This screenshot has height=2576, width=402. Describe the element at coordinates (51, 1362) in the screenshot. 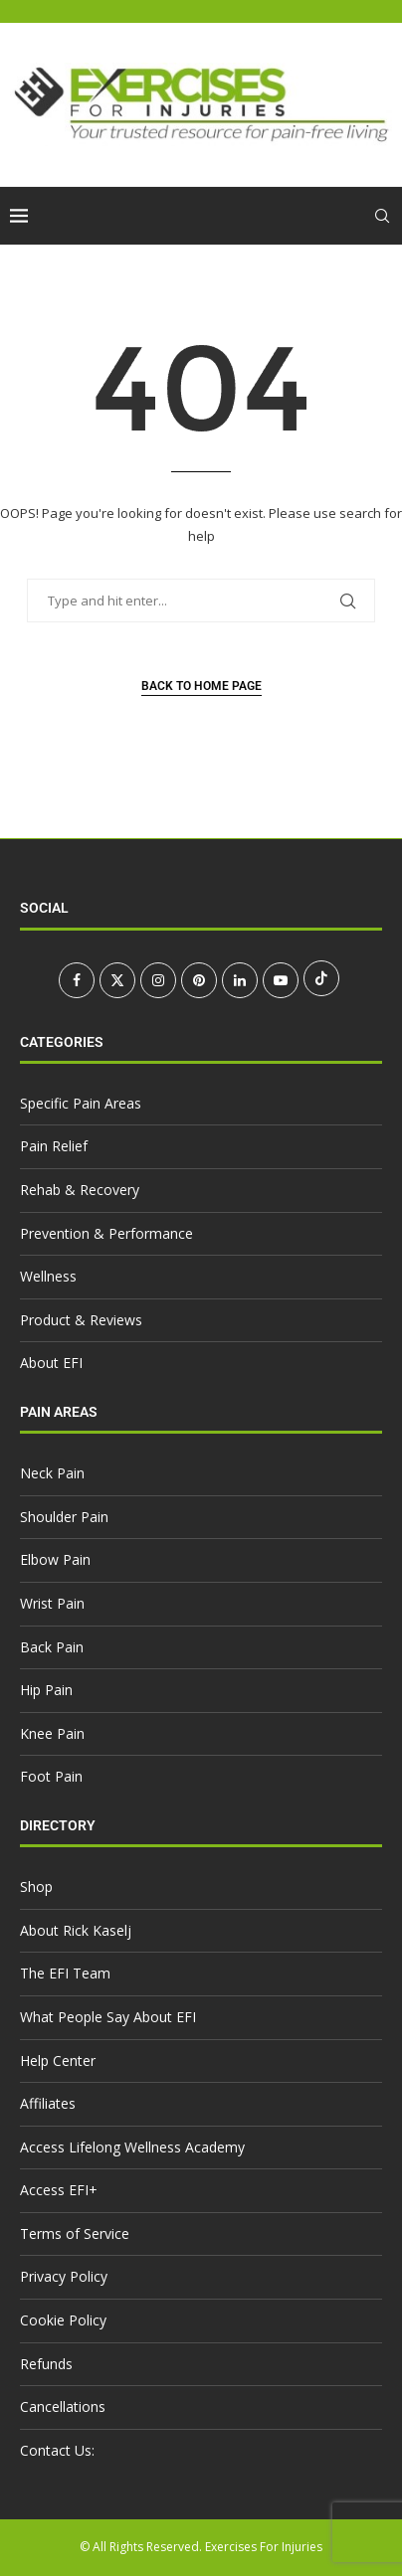

I see `About EFI` at that location.